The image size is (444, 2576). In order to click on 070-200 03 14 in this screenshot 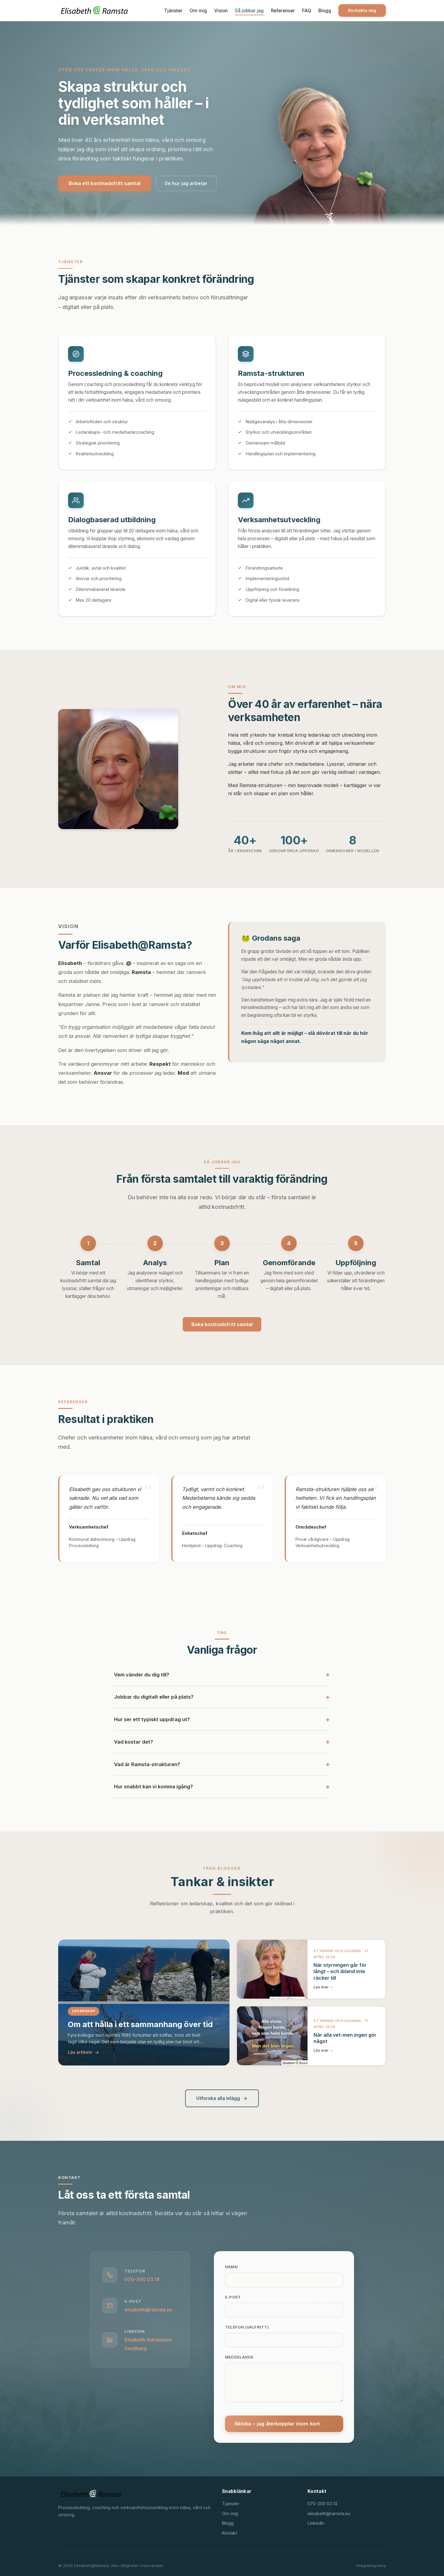, I will do `click(142, 2279)`.